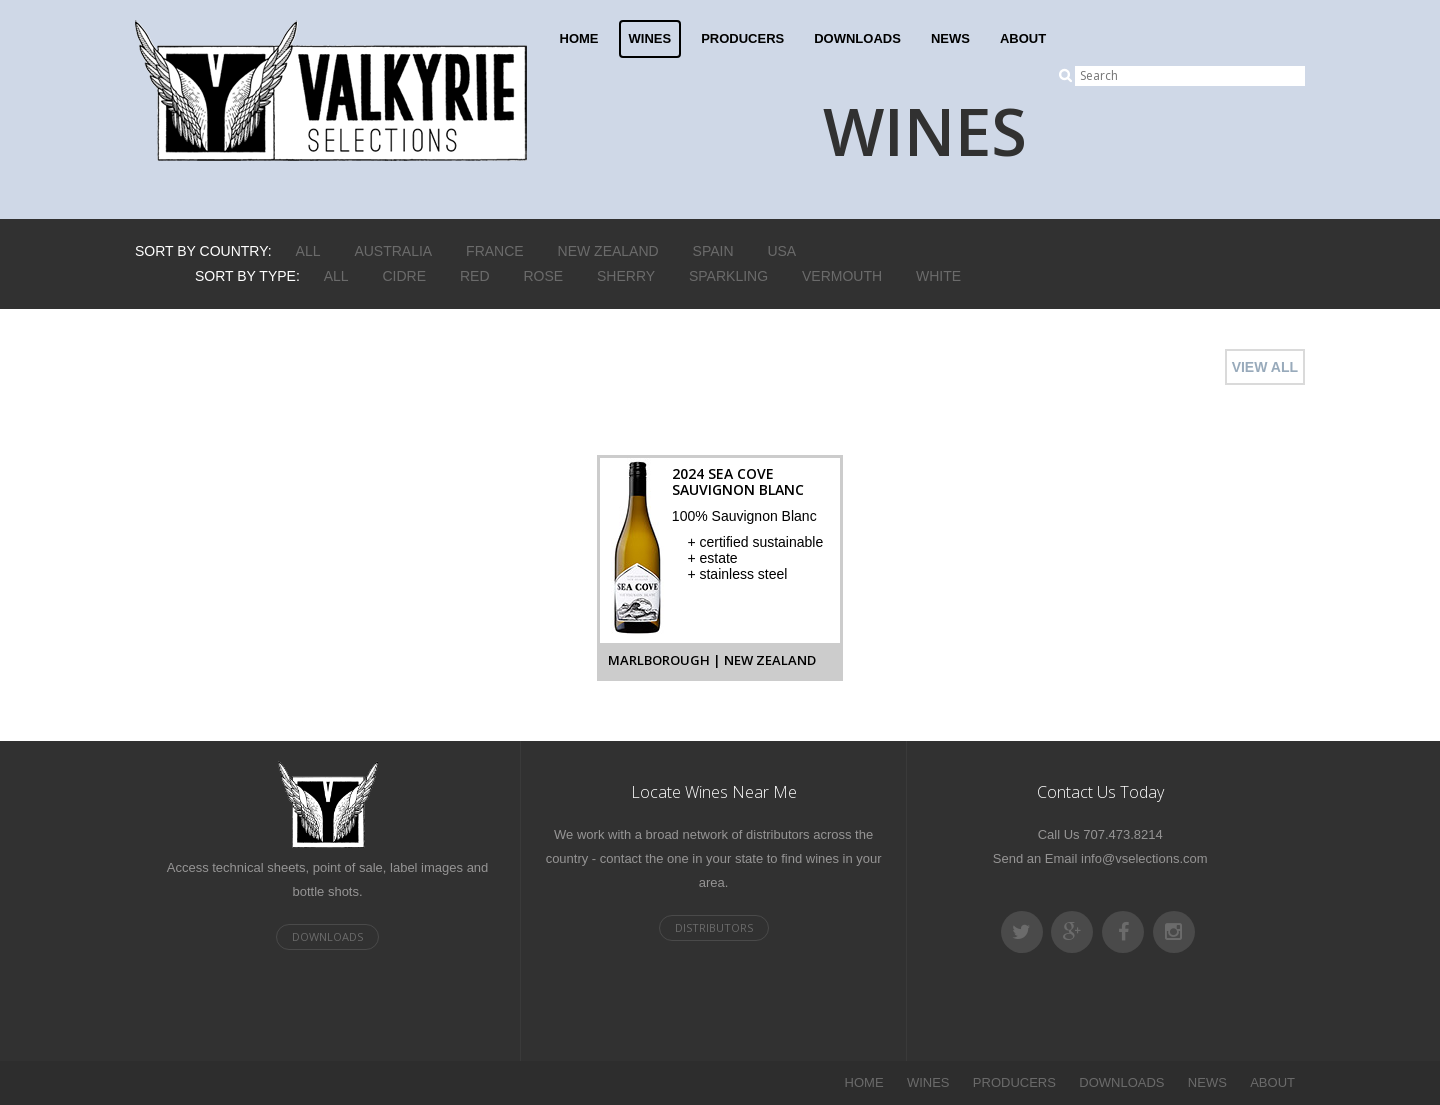 This screenshot has width=1440, height=1105. What do you see at coordinates (842, 276) in the screenshot?
I see `Vermouth` at bounding box center [842, 276].